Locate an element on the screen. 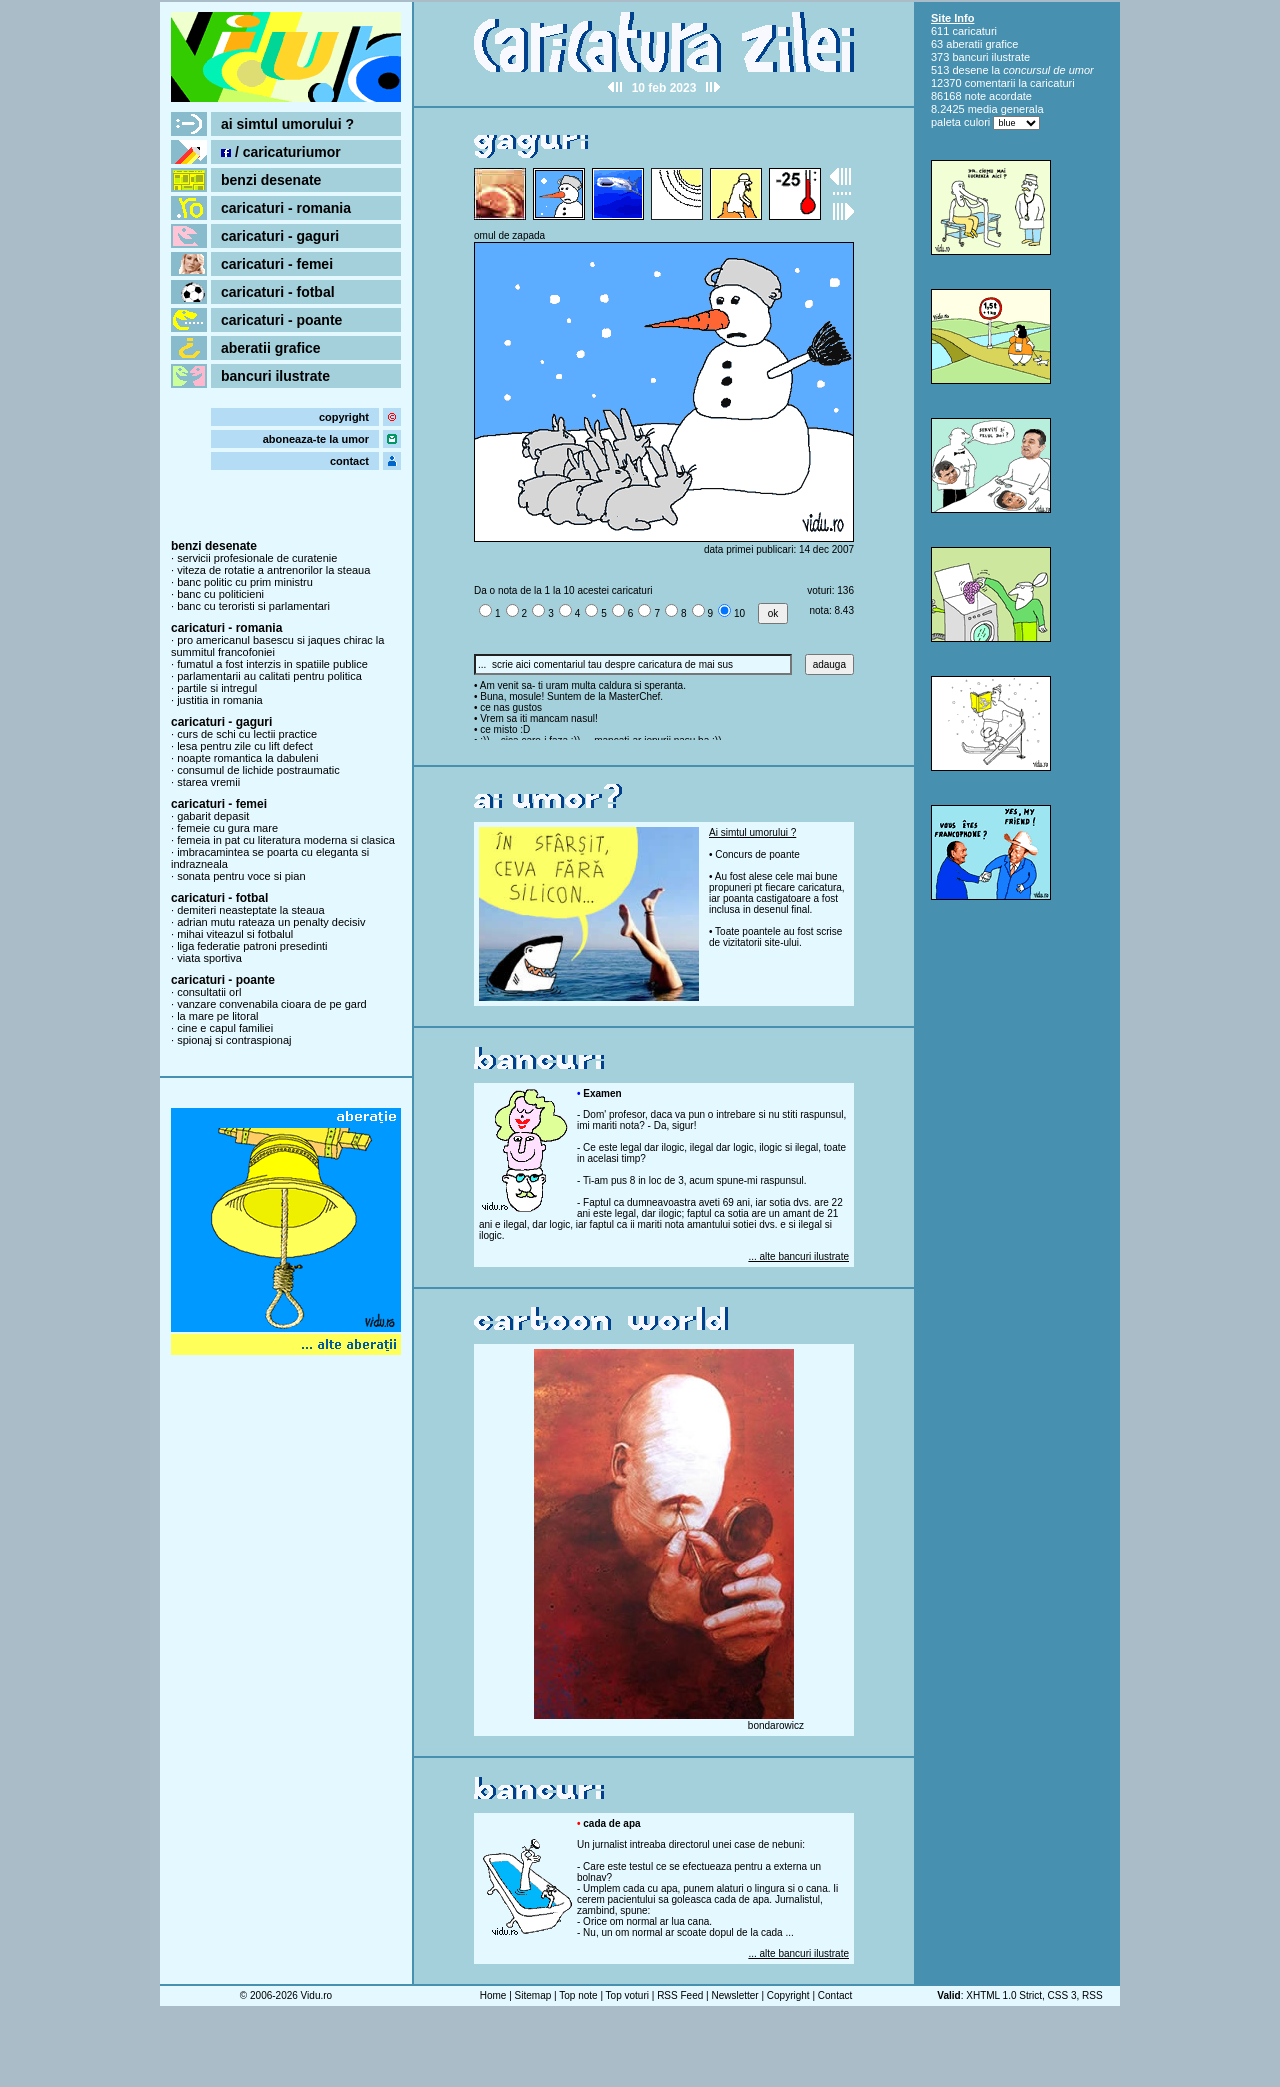  ... alte bancuri ilustrate is located at coordinates (798, 1256).